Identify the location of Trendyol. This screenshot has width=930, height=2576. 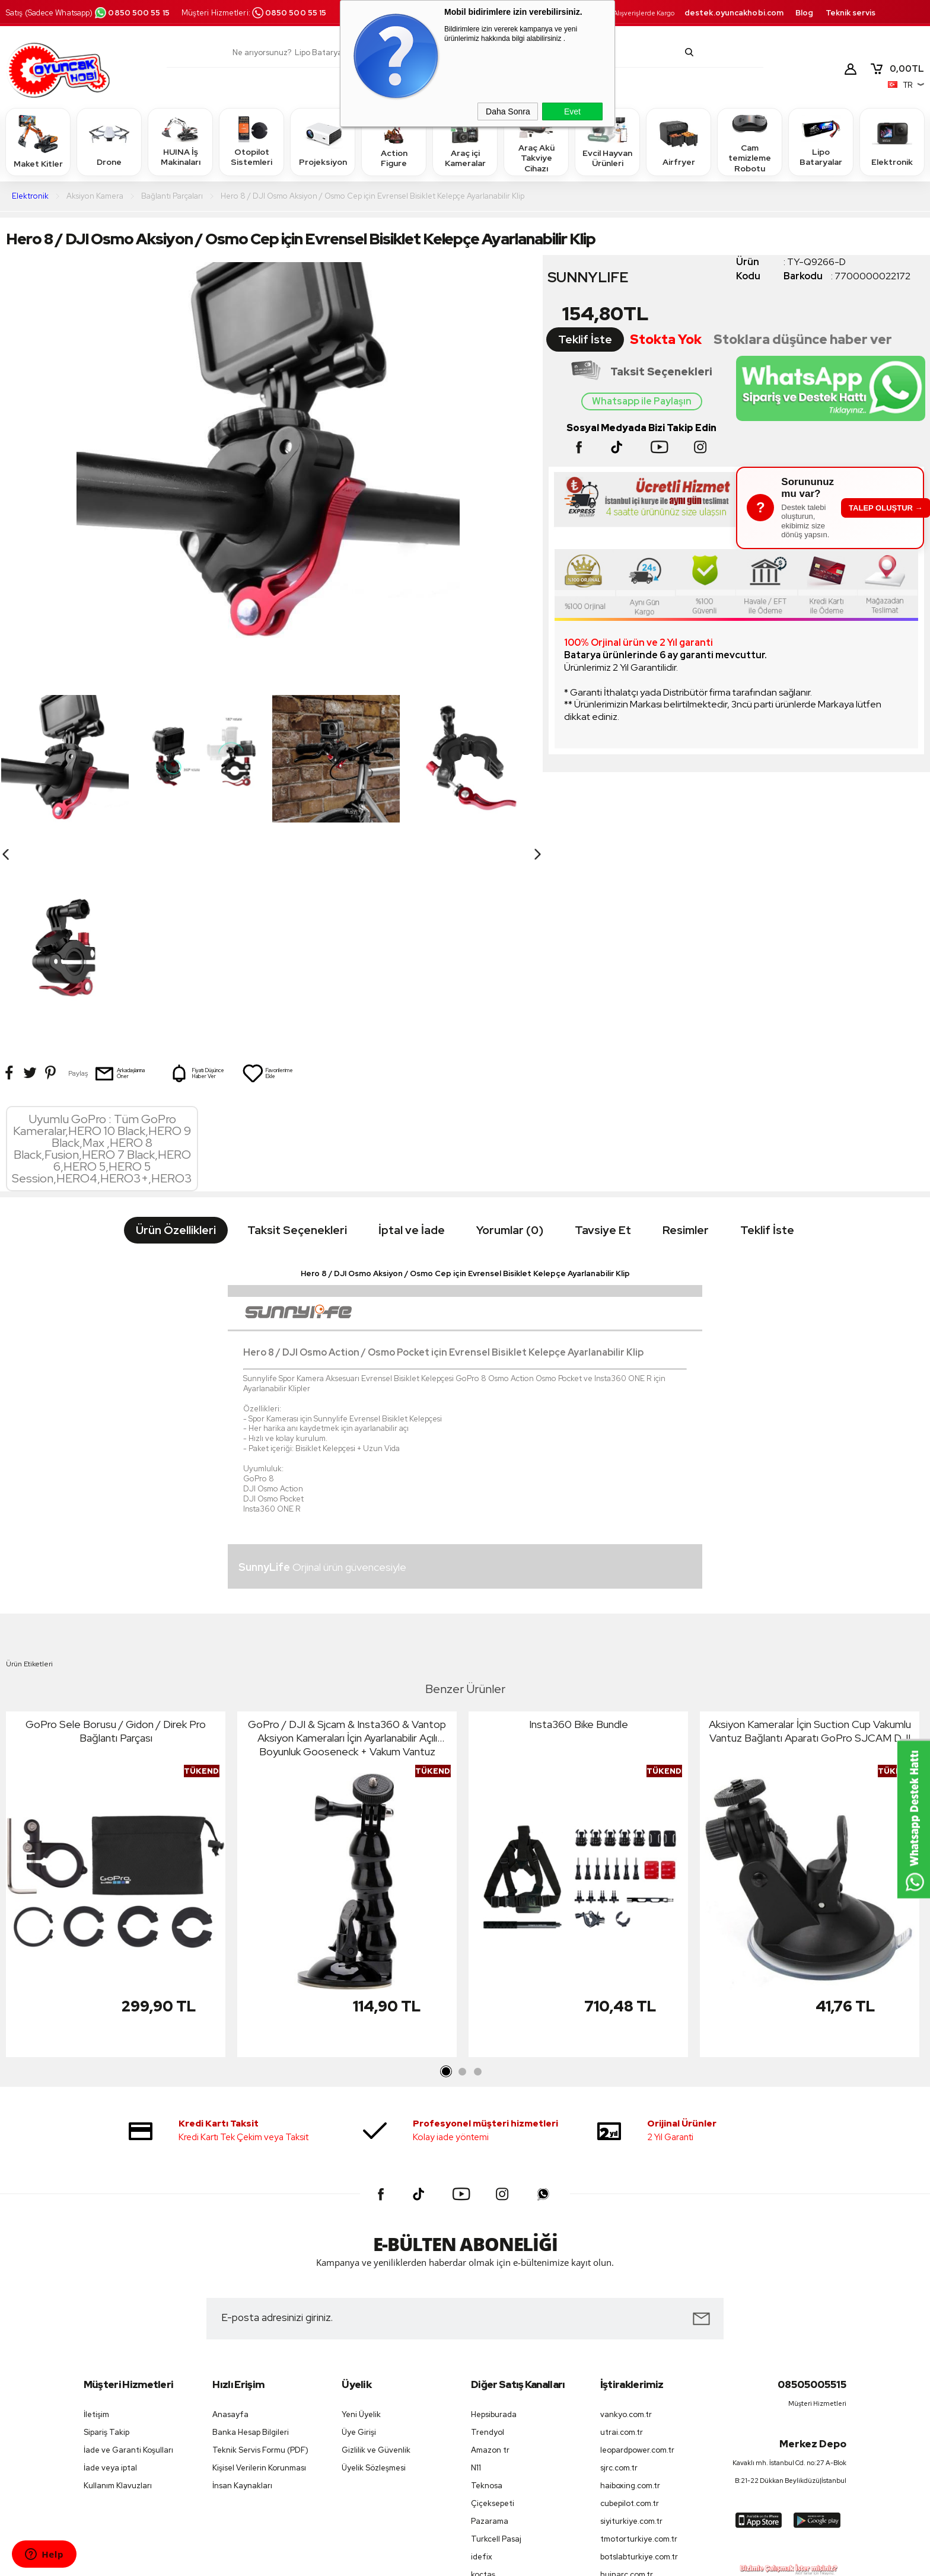
(487, 2244).